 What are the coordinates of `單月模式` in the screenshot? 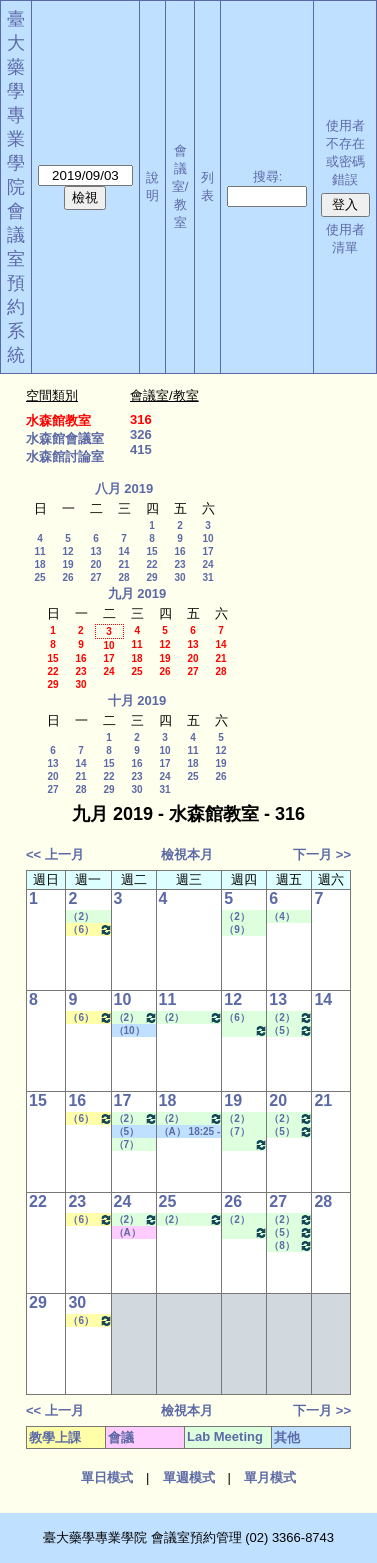 It's located at (270, 1477).